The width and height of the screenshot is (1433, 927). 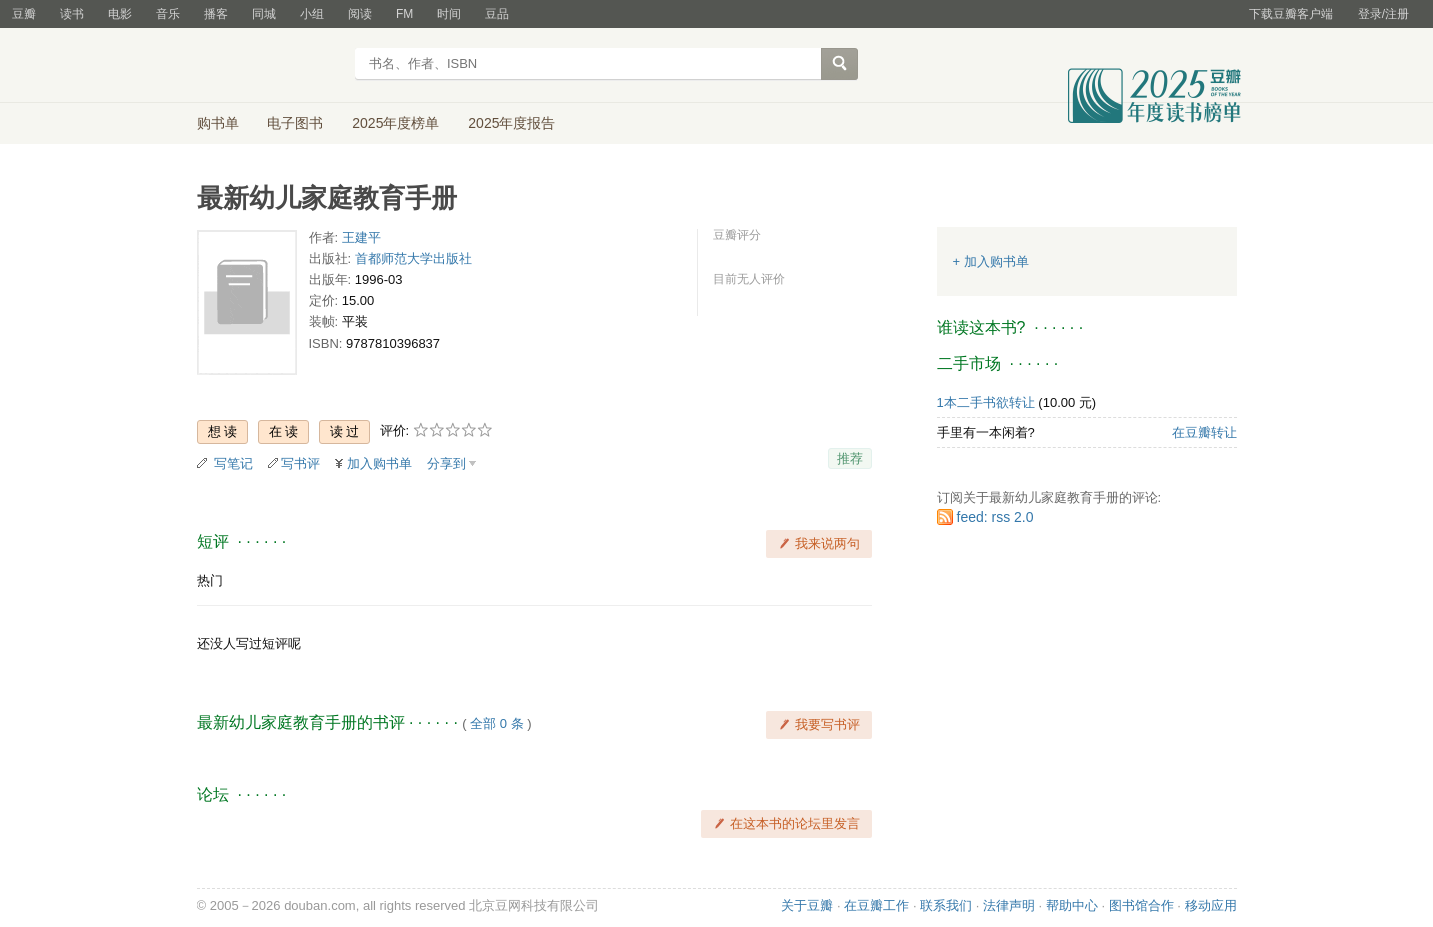 What do you see at coordinates (497, 14) in the screenshot?
I see `豆品` at bounding box center [497, 14].